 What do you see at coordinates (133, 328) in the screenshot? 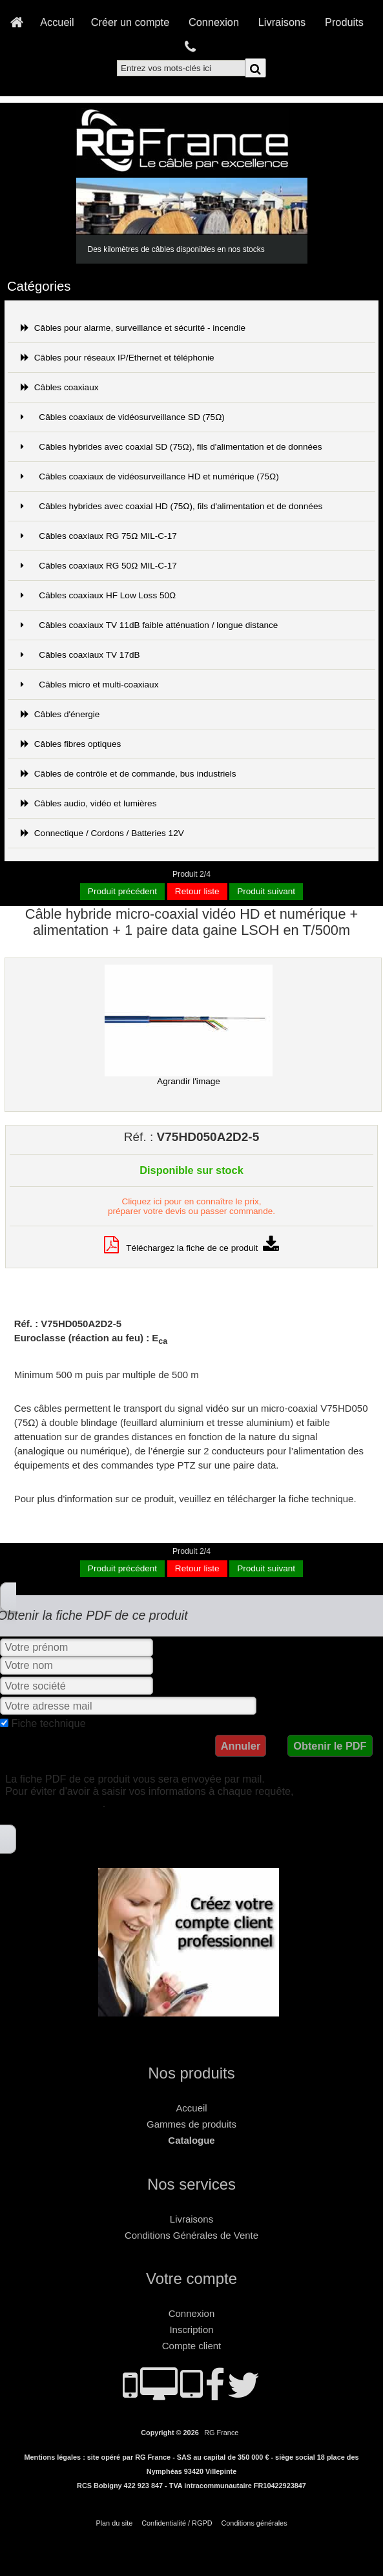
I see `Câbles pour alarme, surveillance et sécurité - incendie` at bounding box center [133, 328].